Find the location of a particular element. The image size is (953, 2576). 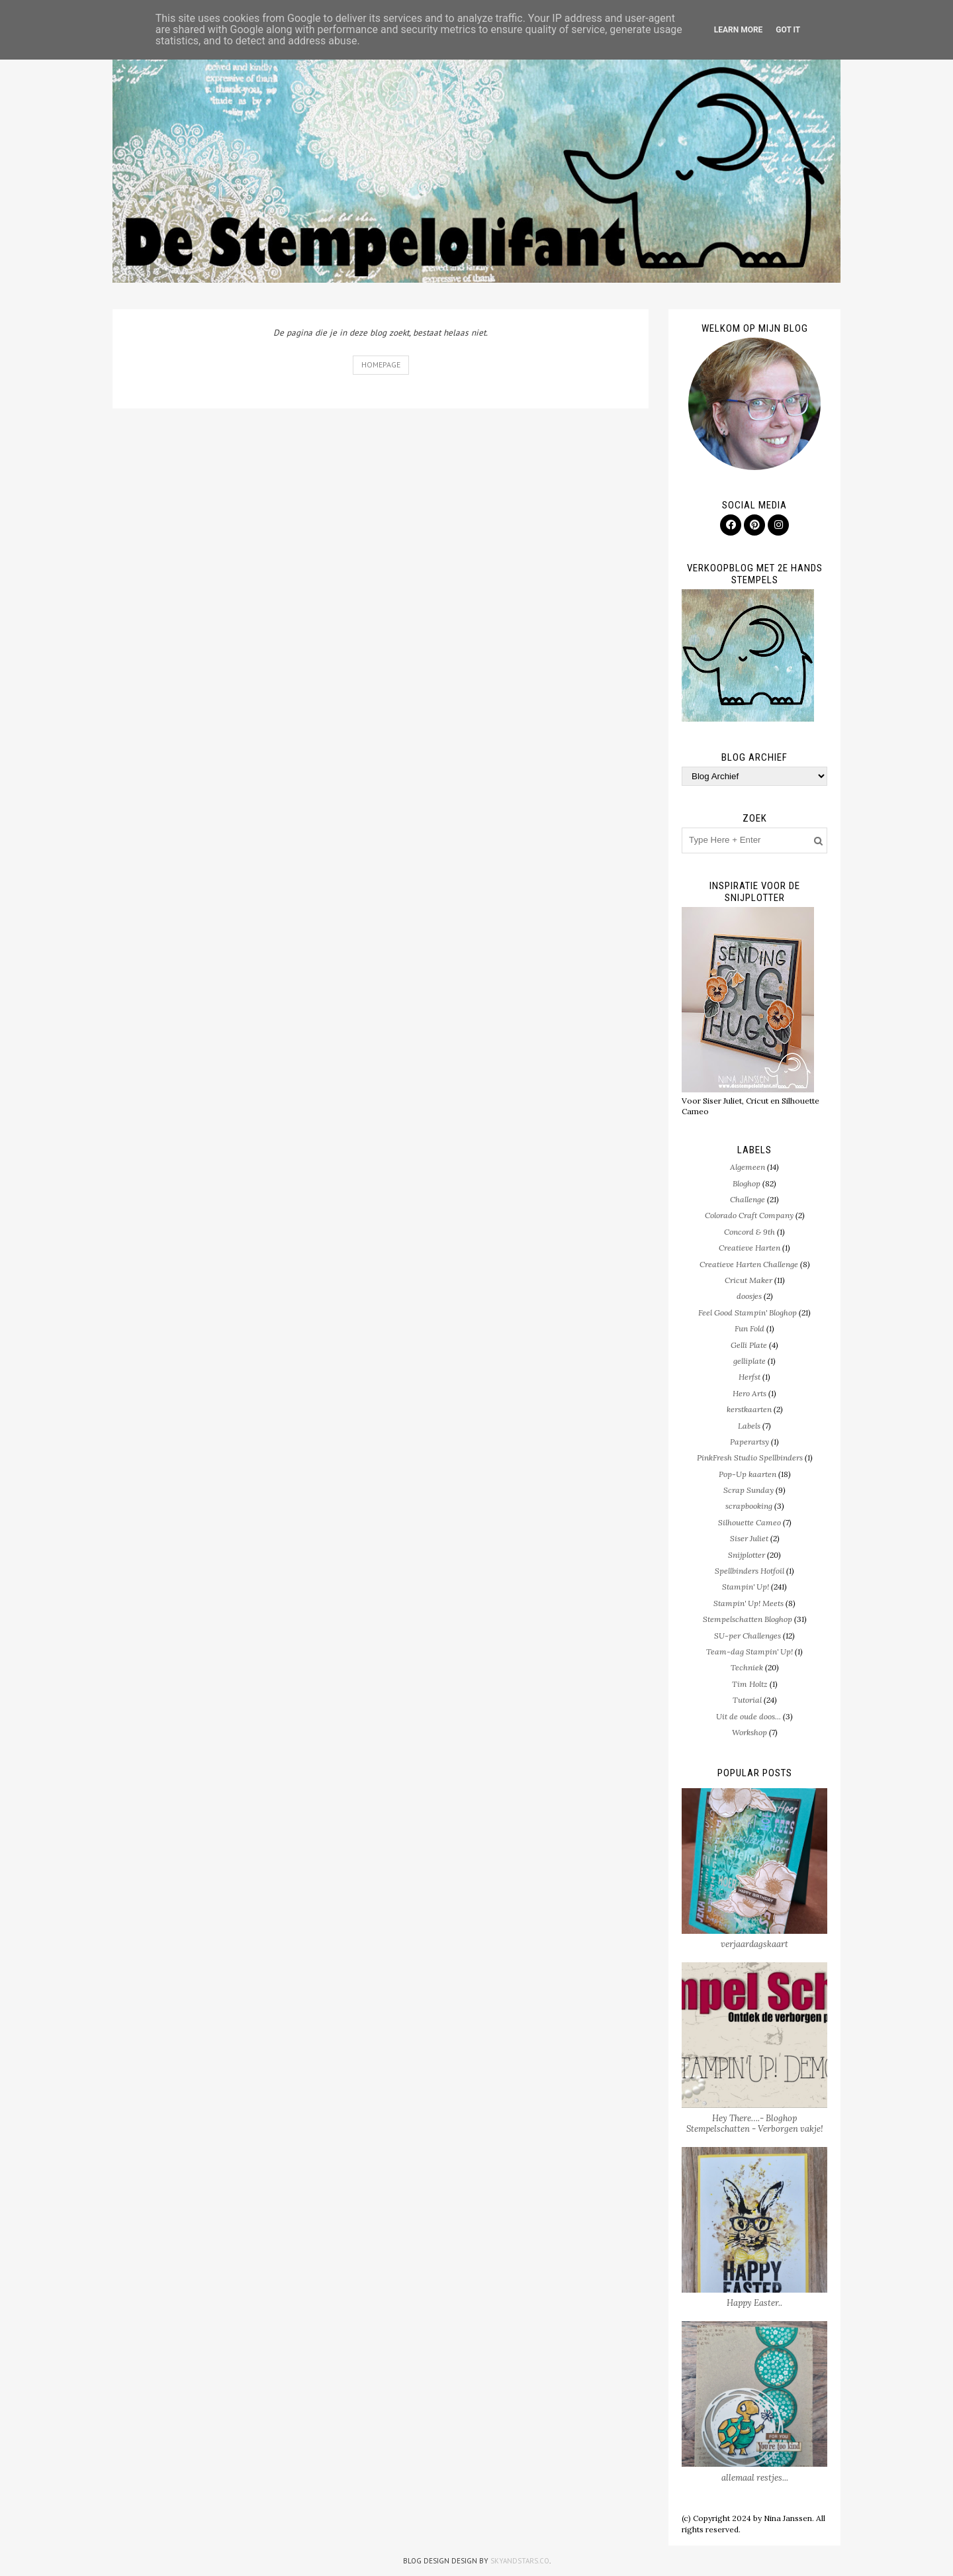

scrapbooking is located at coordinates (748, 1506).